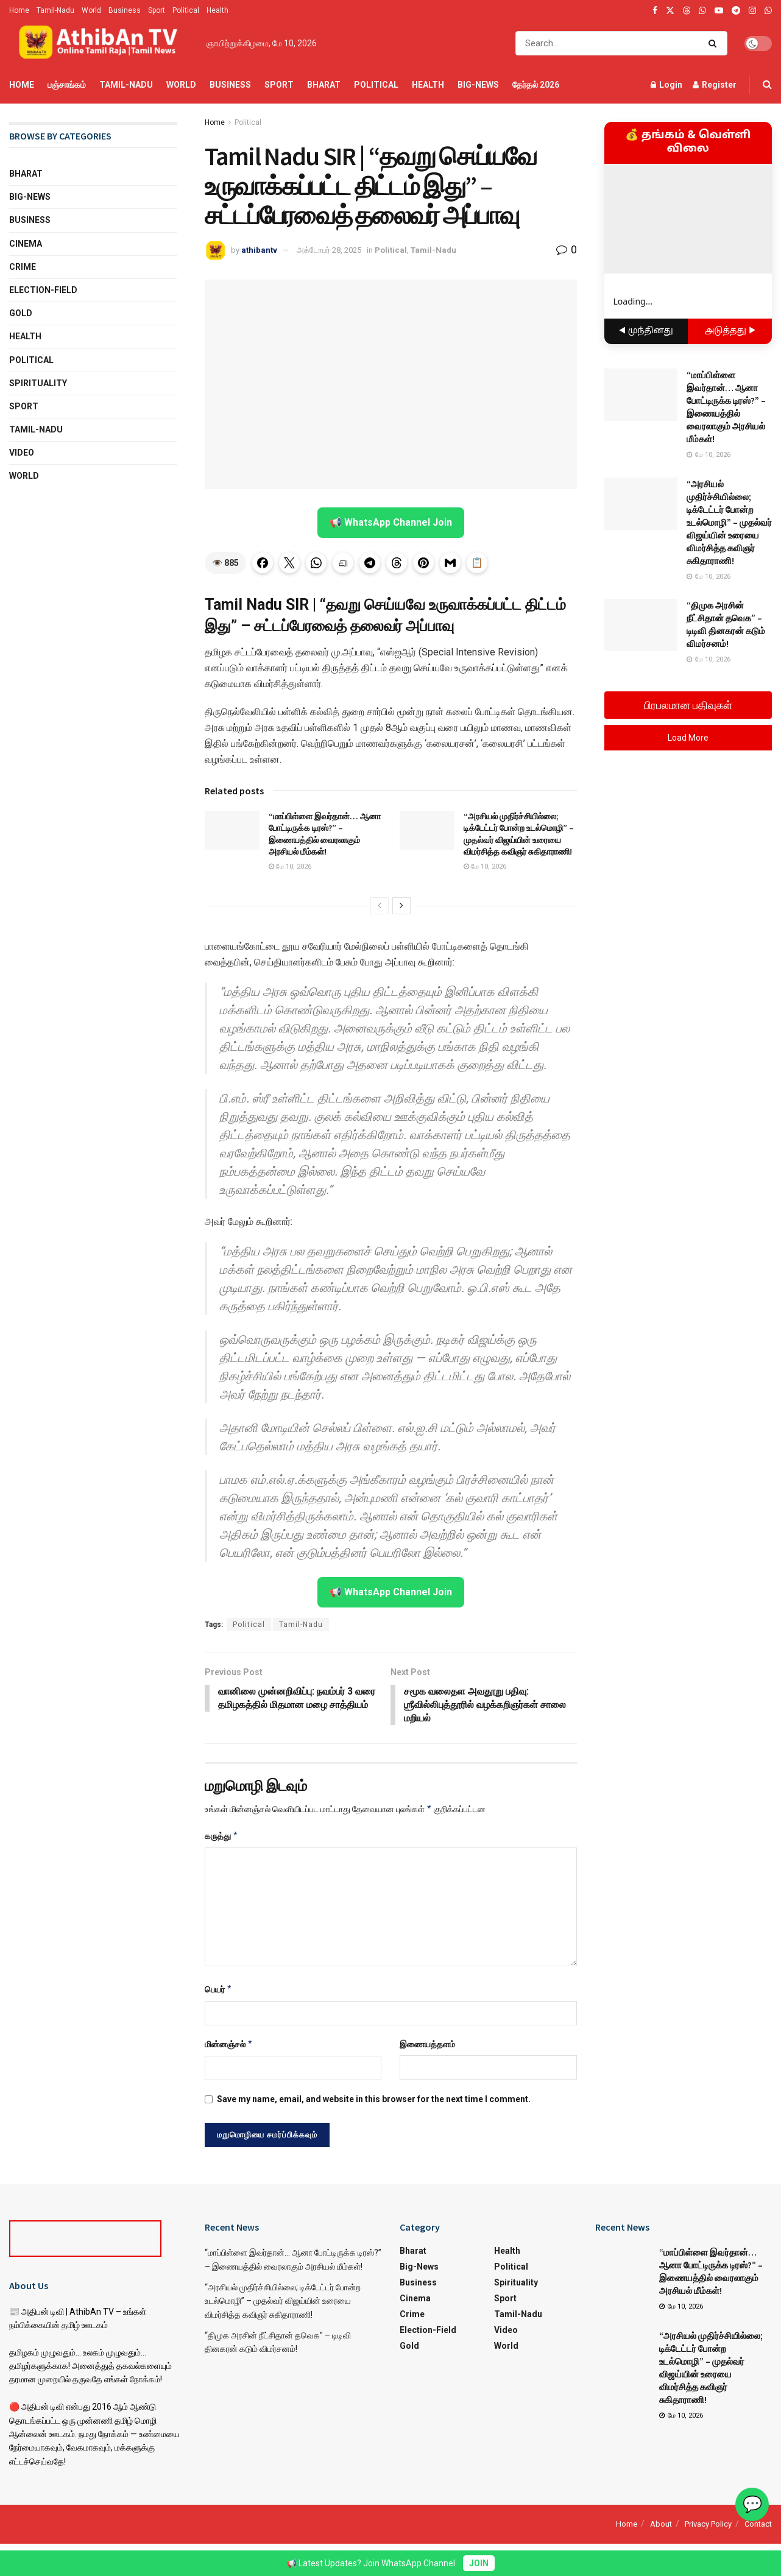 The image size is (781, 2576). I want to click on Video, so click(21, 452).